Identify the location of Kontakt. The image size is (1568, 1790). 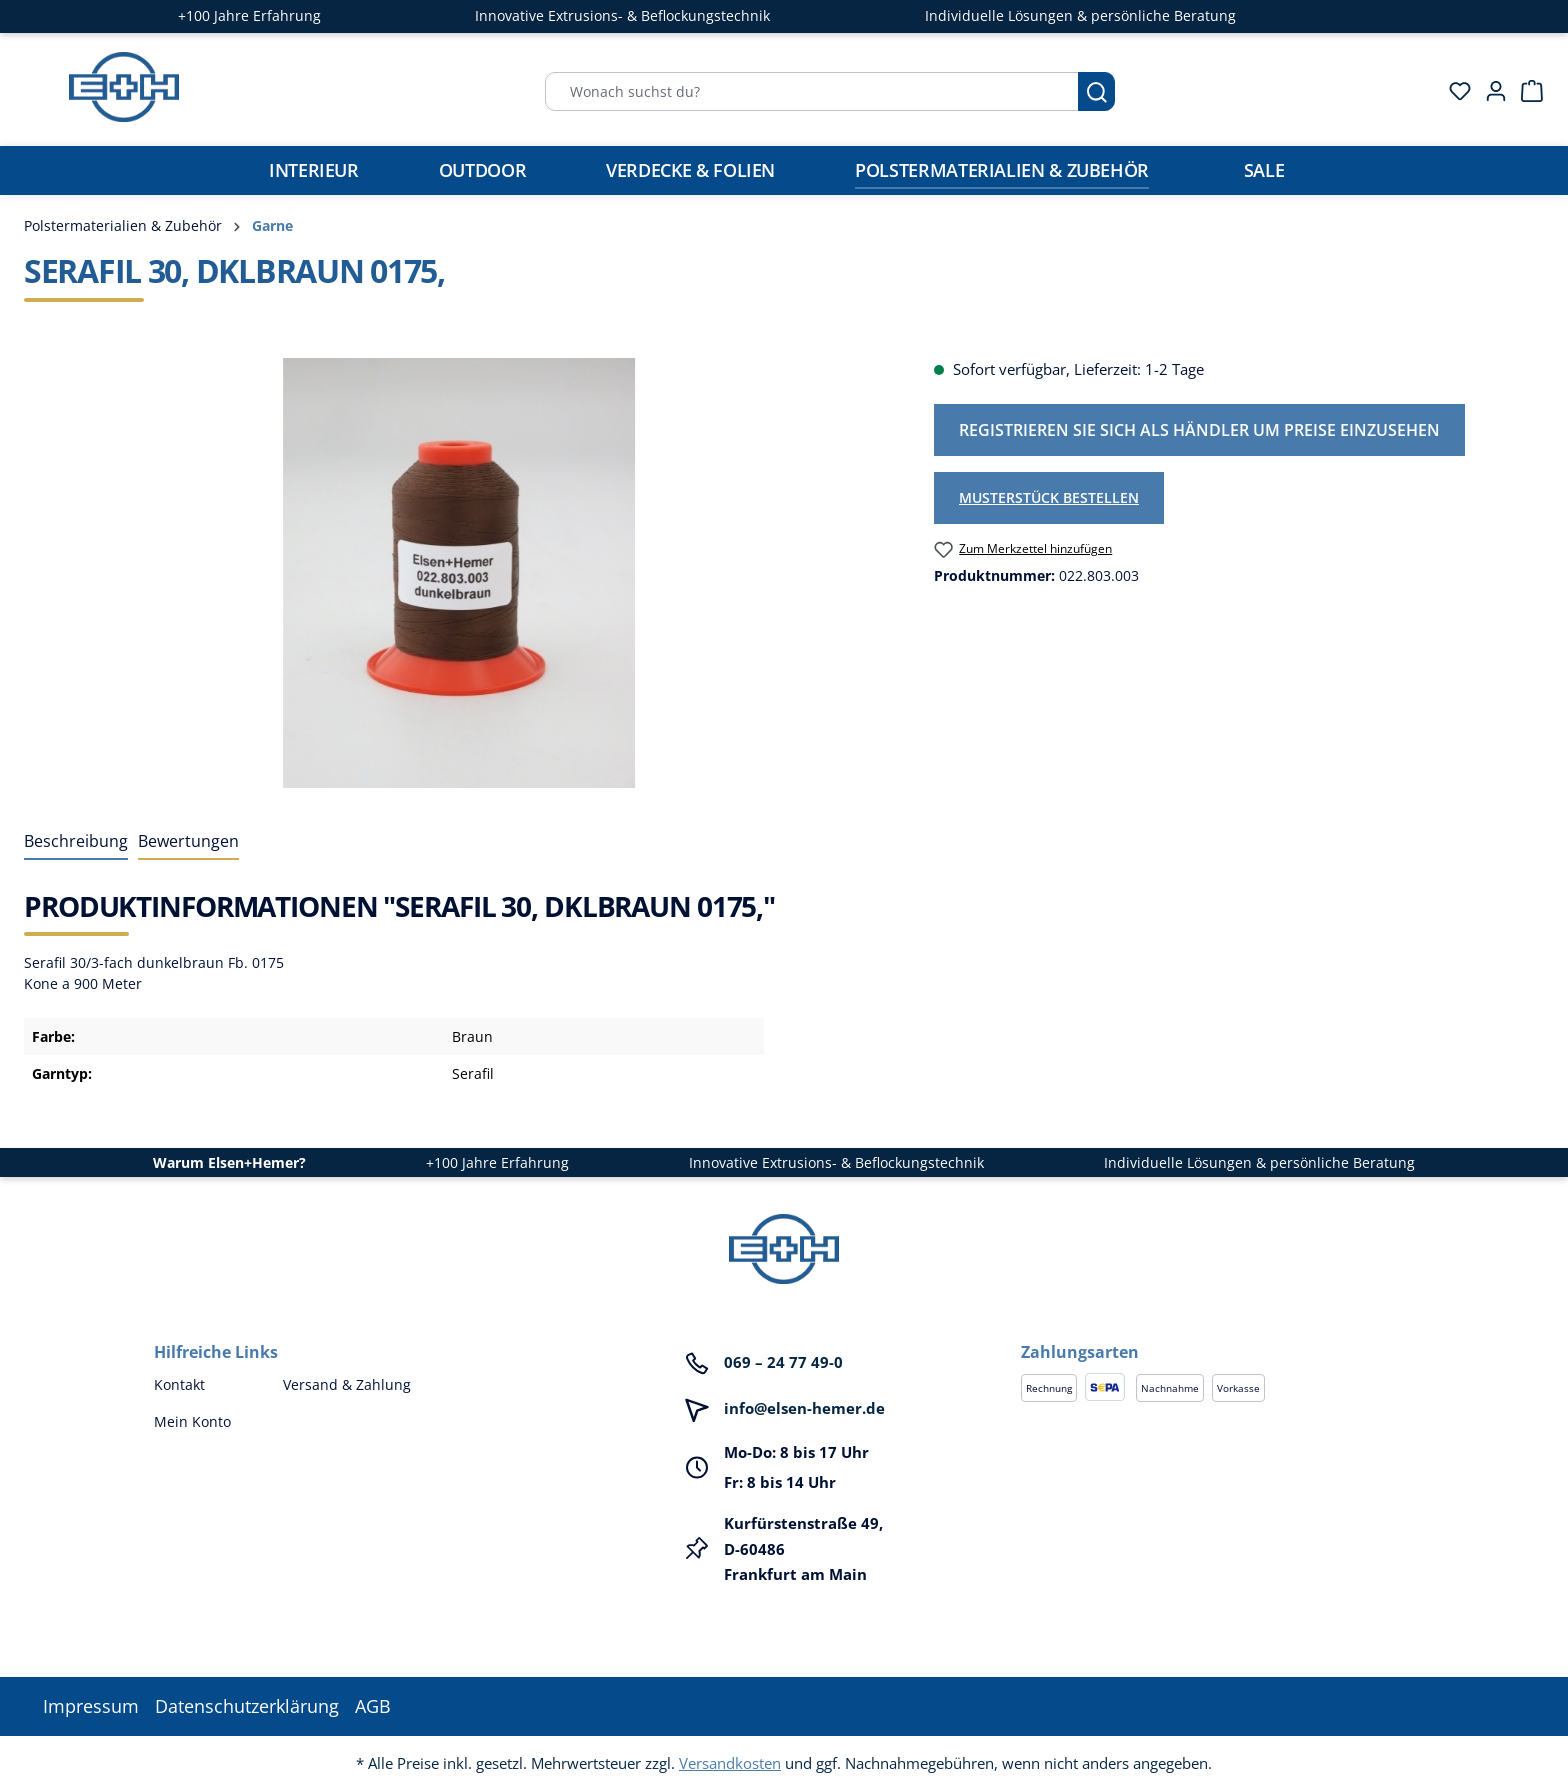
(179, 1384).